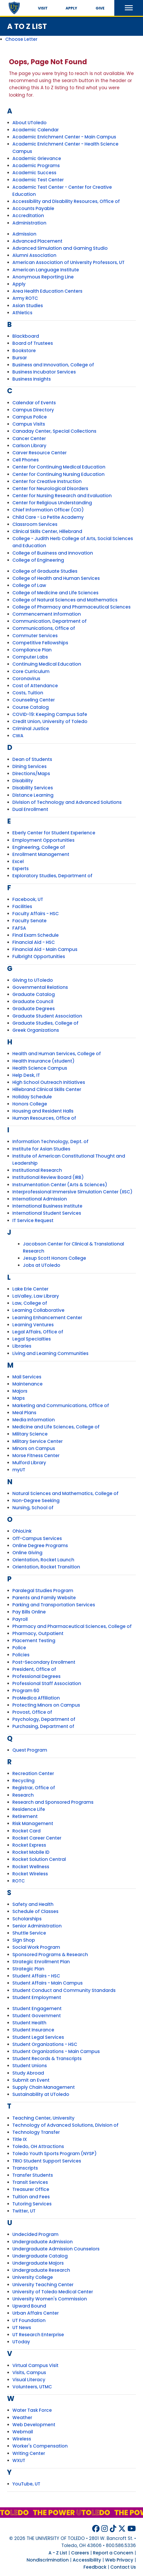  I want to click on University Women's Commission, so click(49, 2299).